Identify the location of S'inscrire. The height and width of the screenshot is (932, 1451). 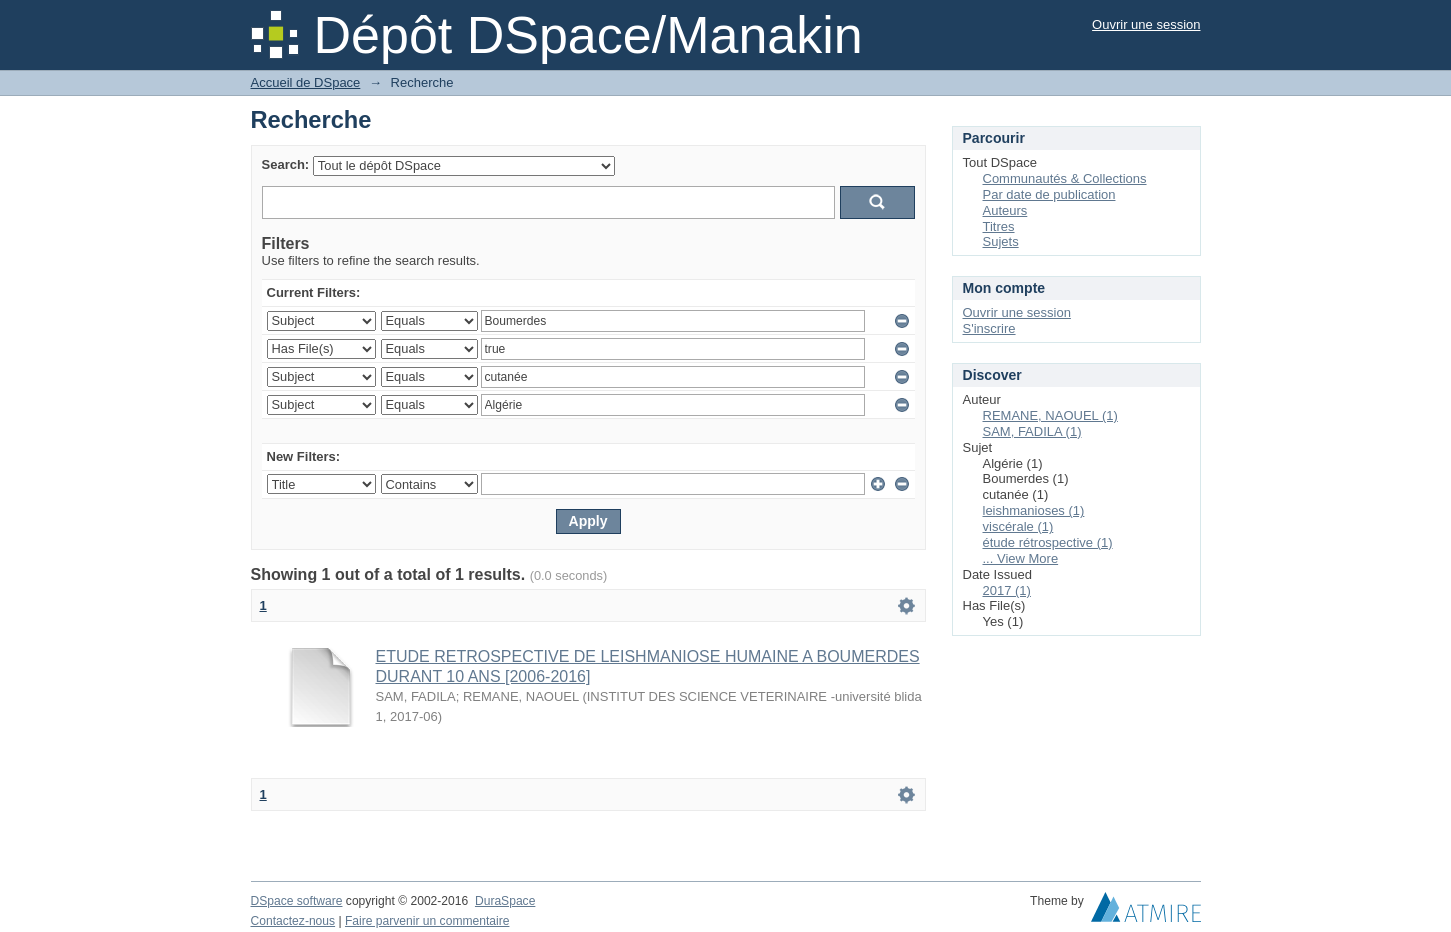
(989, 328).